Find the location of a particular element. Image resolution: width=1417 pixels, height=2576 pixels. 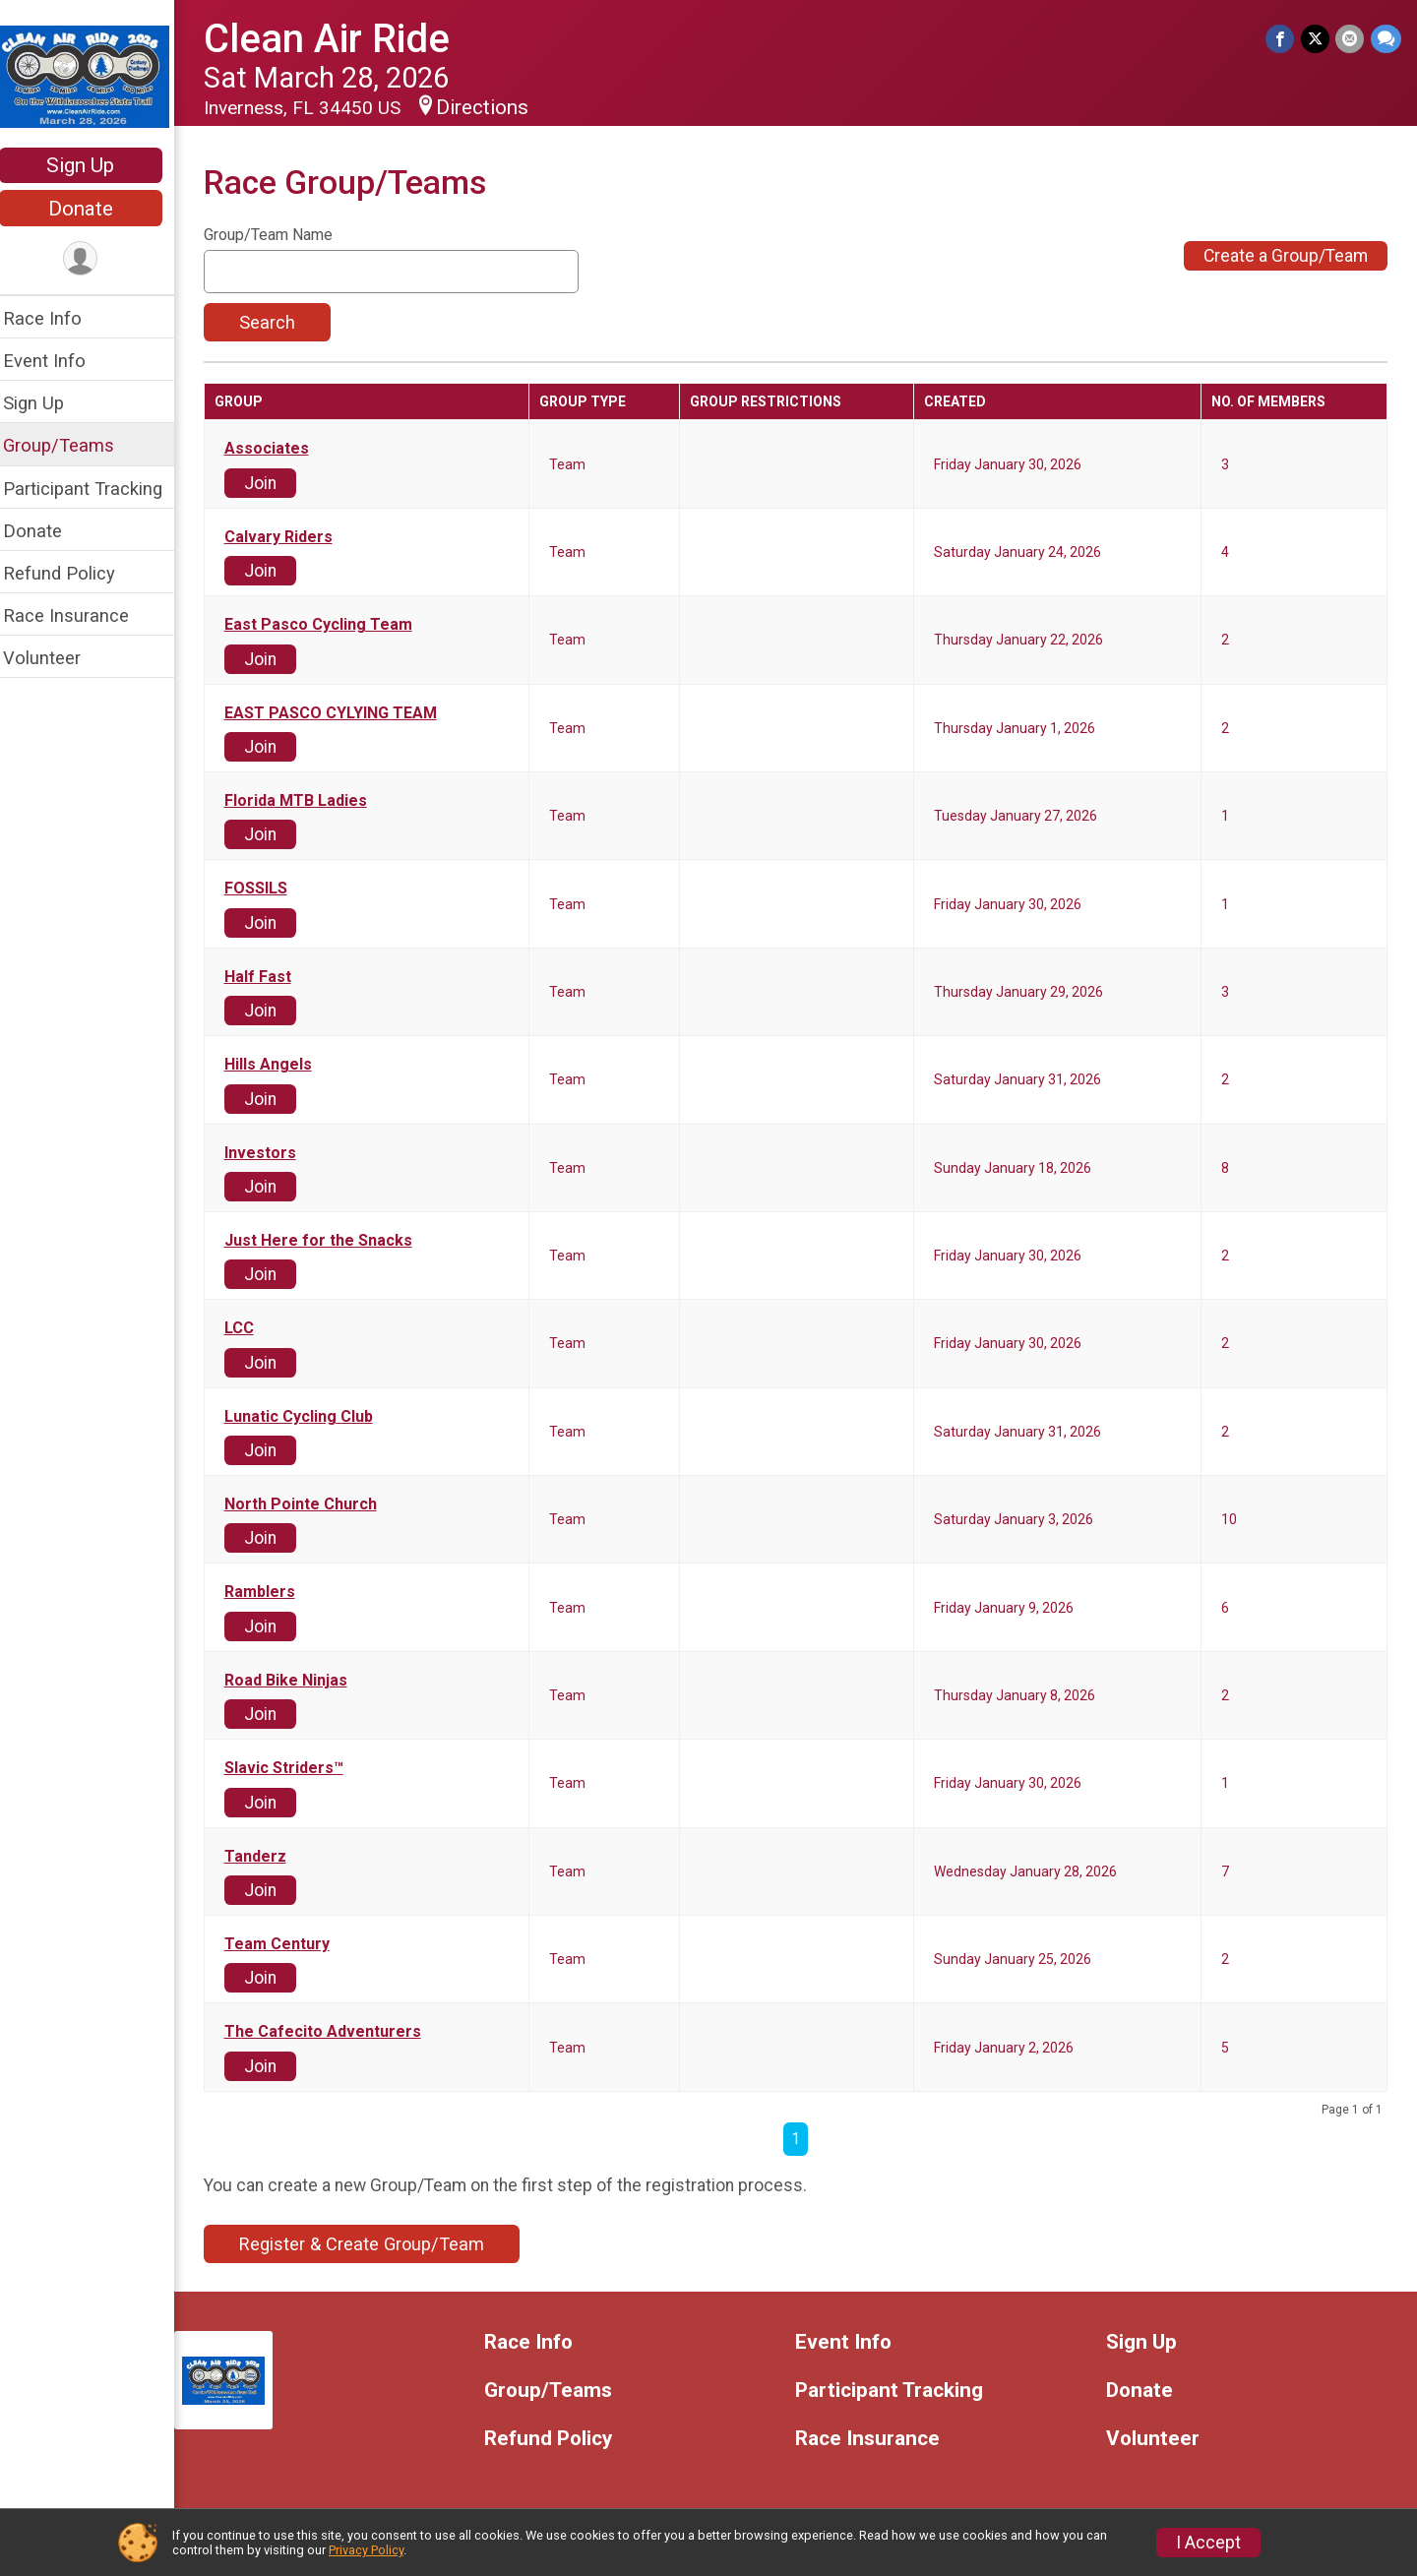

[Share via Email] is located at coordinates (1350, 39).